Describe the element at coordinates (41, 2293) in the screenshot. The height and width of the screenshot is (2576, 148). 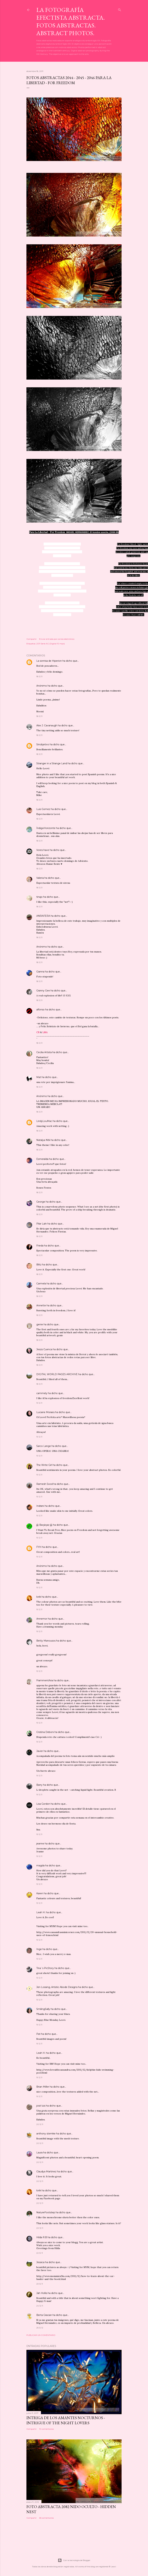
I see `Jah Hollis` at that location.